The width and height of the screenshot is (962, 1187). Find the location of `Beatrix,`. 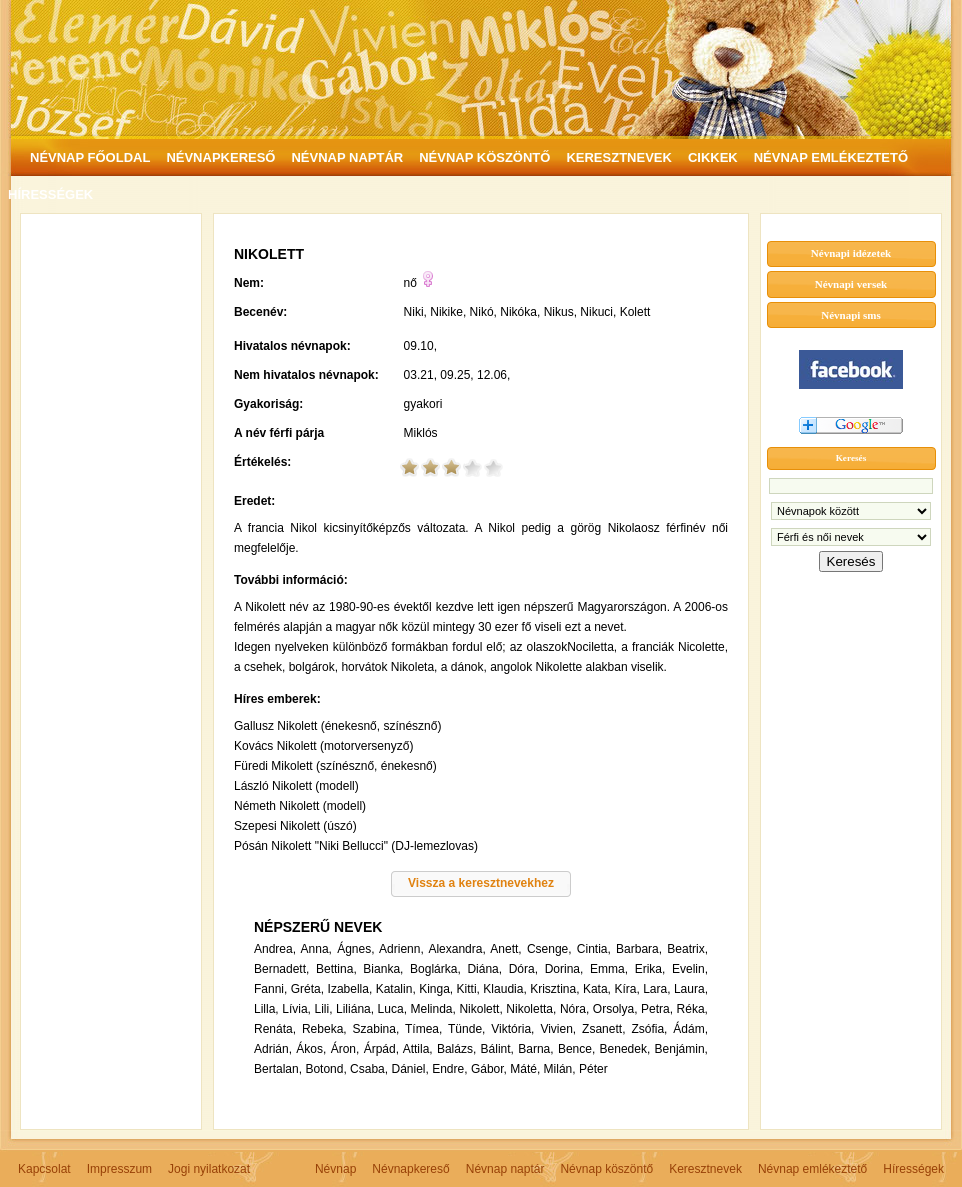

Beatrix, is located at coordinates (687, 949).